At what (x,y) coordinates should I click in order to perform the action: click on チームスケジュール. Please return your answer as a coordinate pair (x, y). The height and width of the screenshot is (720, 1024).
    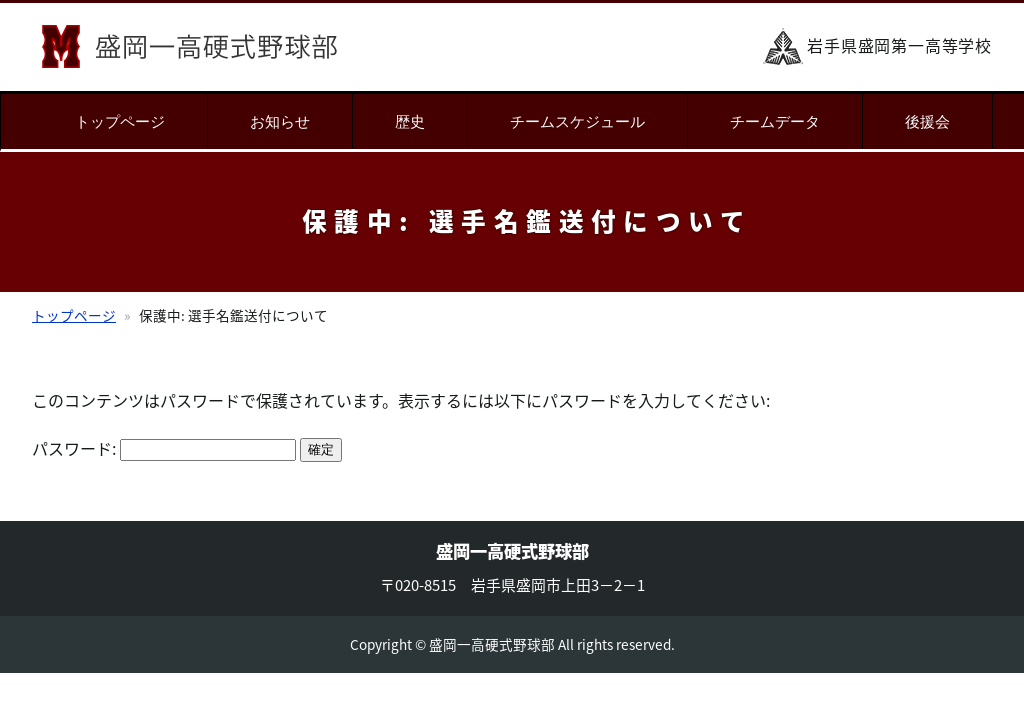
    Looking at the image, I should click on (577, 121).